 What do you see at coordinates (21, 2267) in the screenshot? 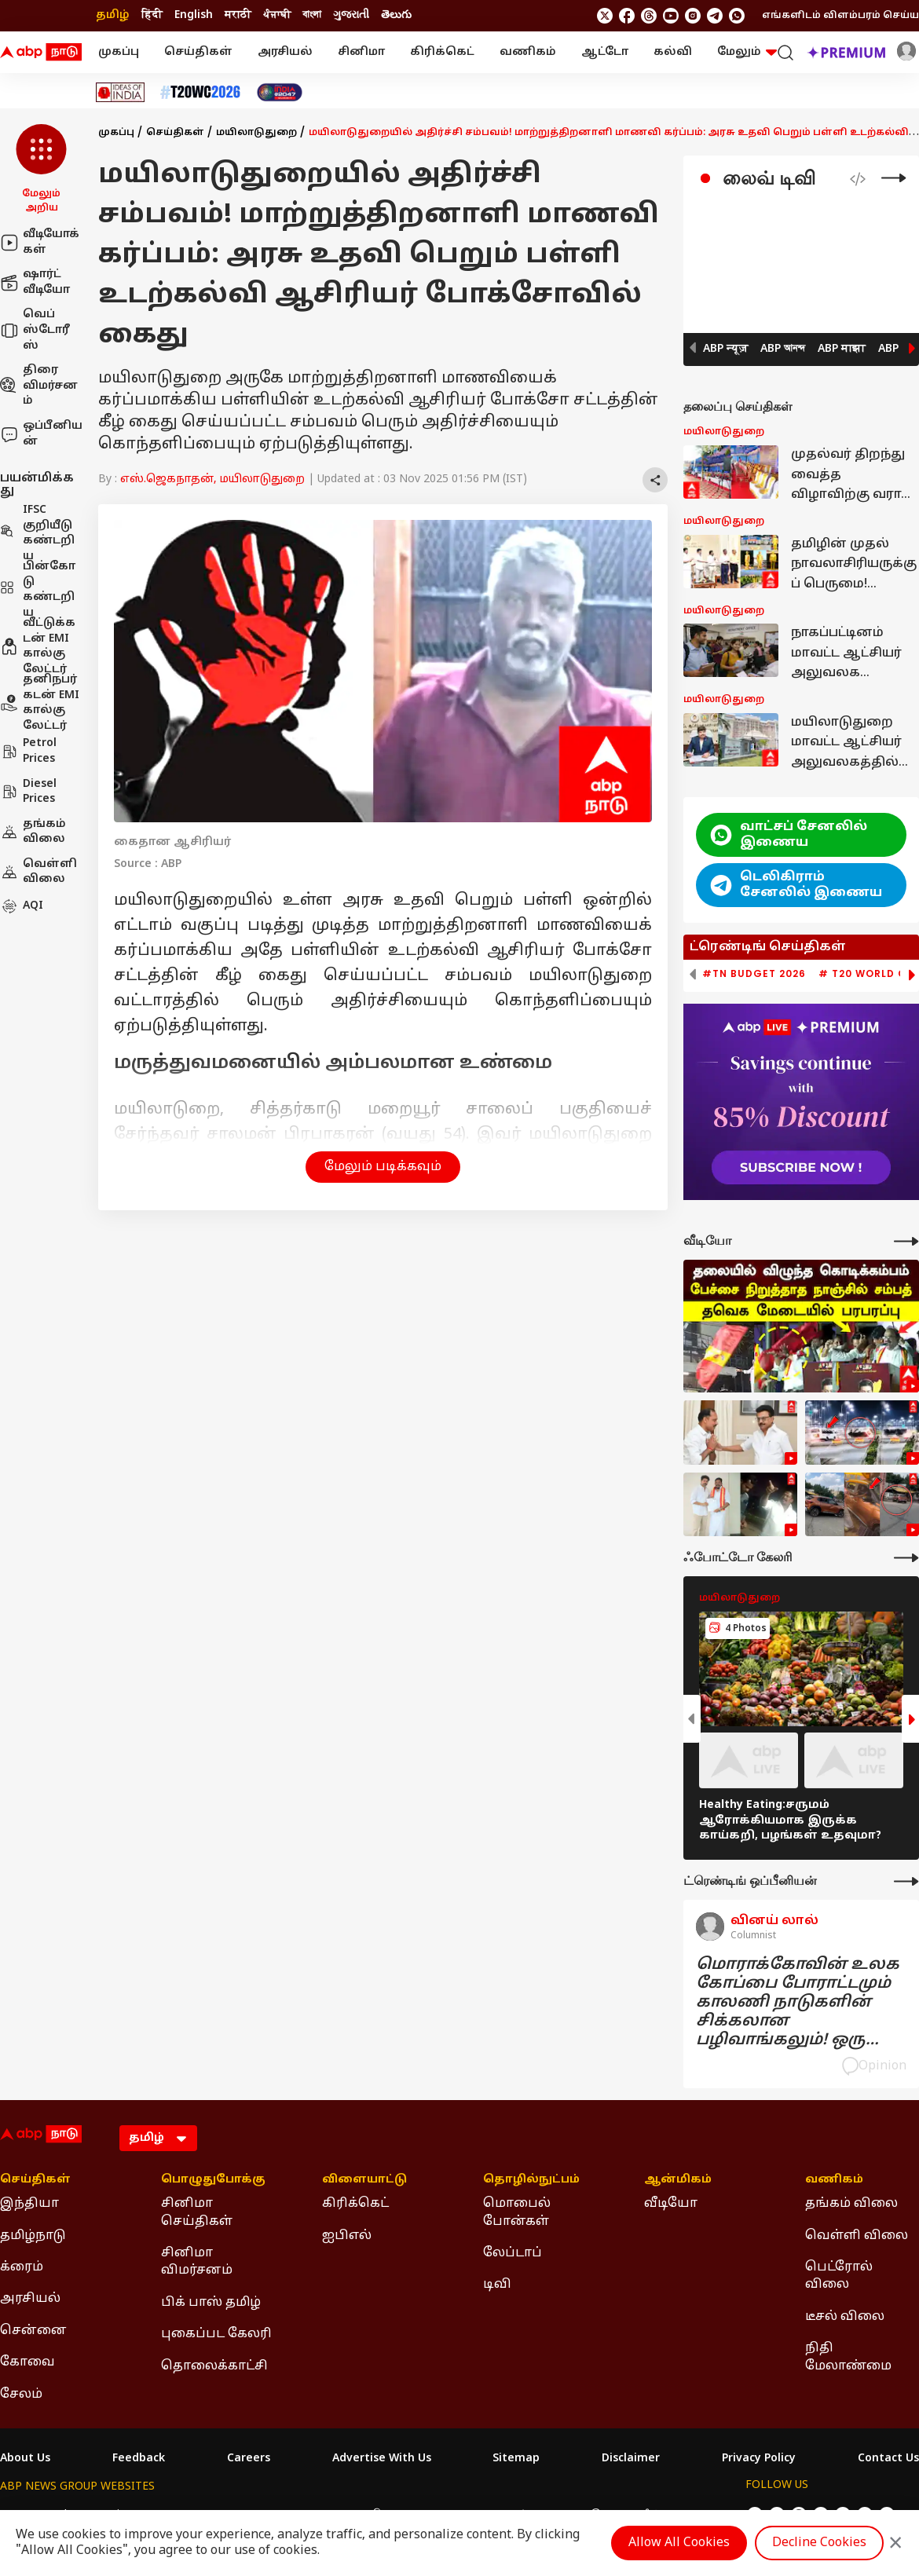
I see `க்ரைம் [Click Here for க்ரைம் Section]` at bounding box center [21, 2267].